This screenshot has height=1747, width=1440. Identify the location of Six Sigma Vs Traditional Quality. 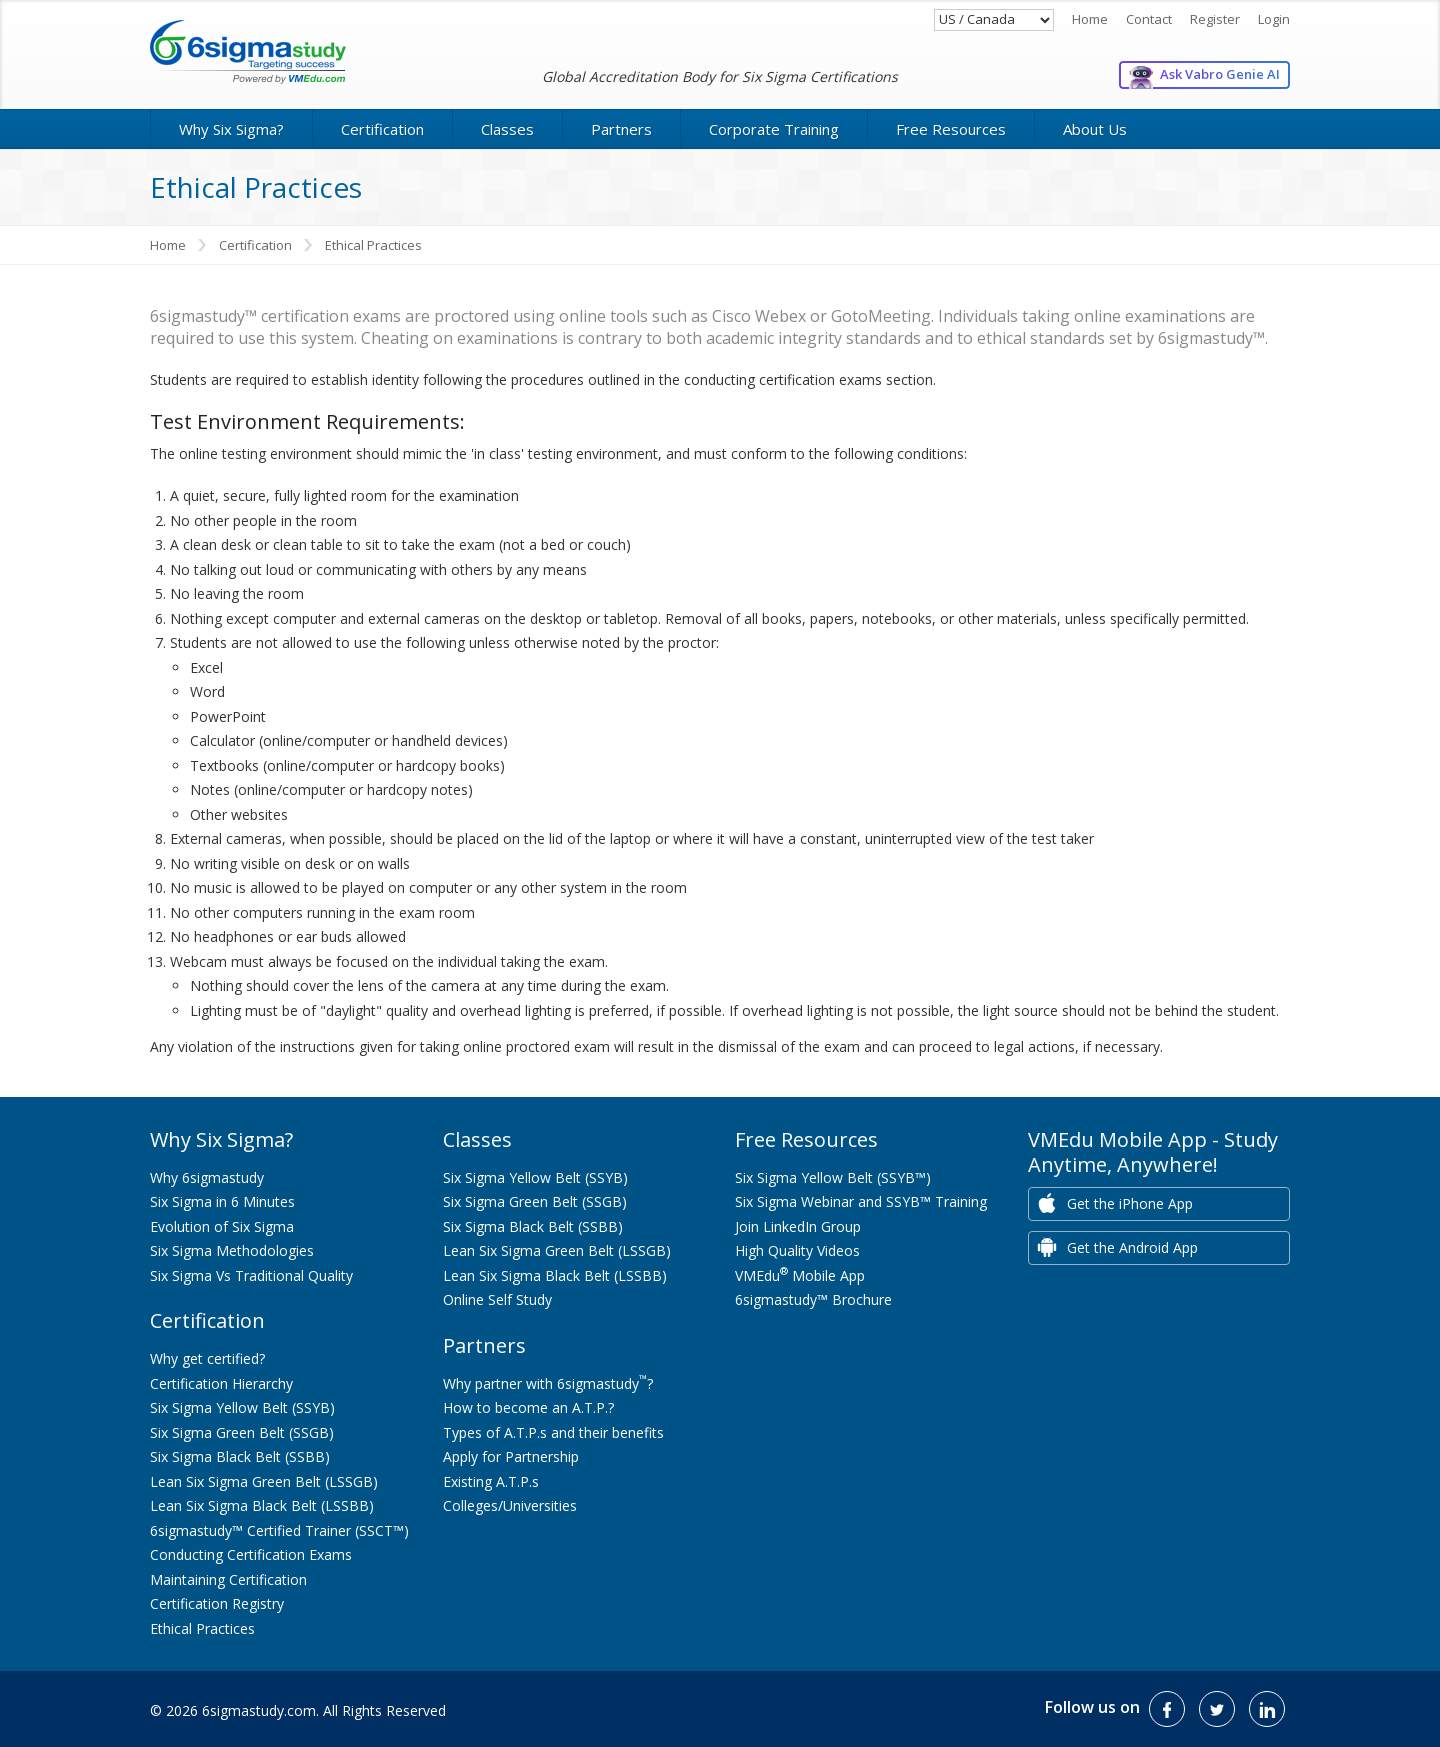
(251, 1275).